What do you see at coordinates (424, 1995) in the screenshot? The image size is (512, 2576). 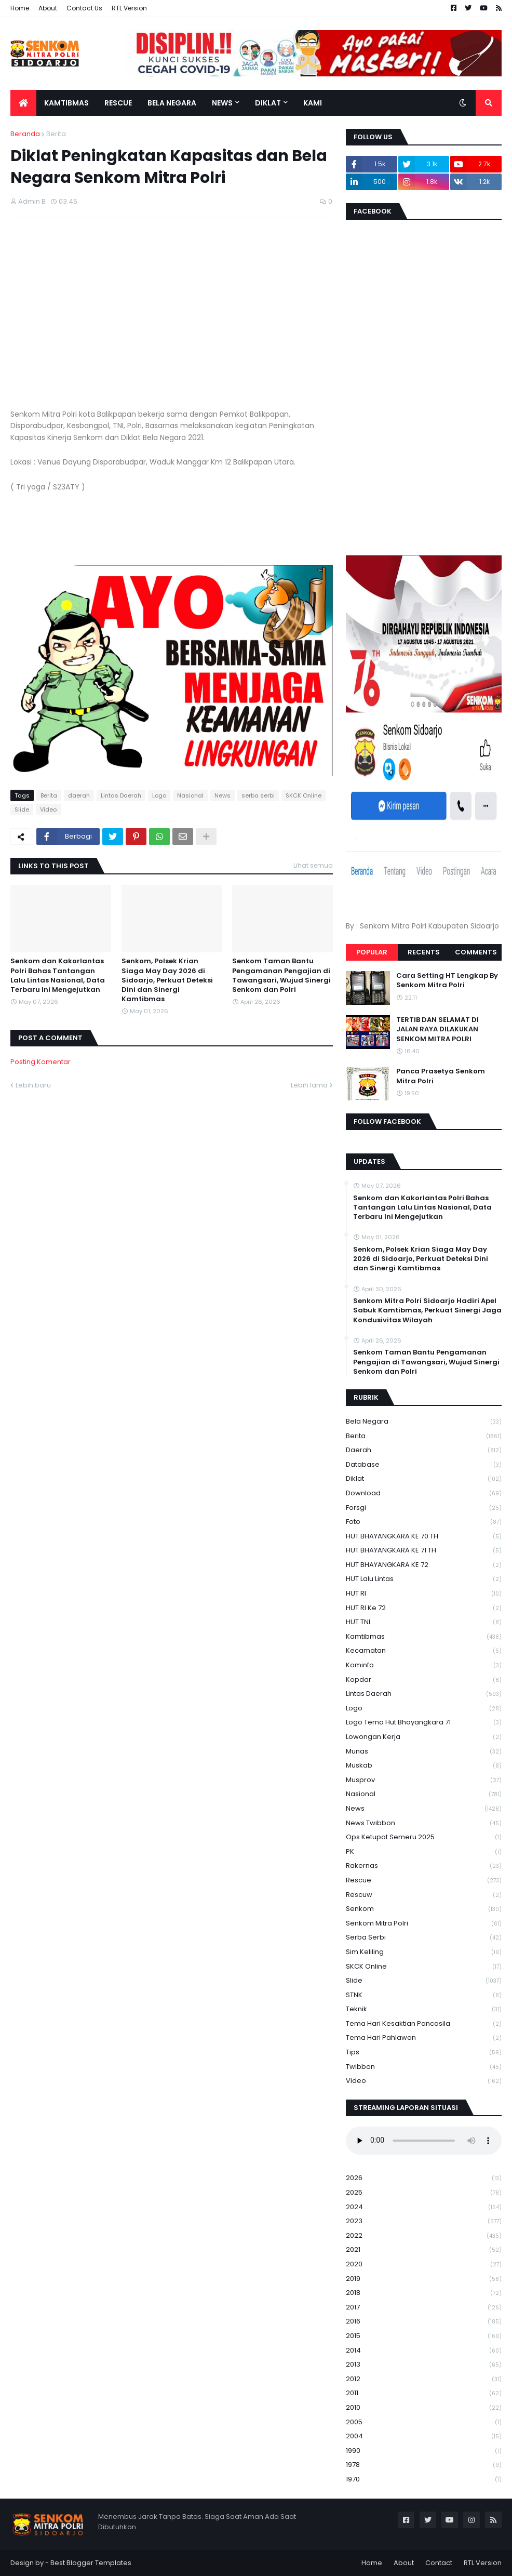 I see `STNK` at bounding box center [424, 1995].